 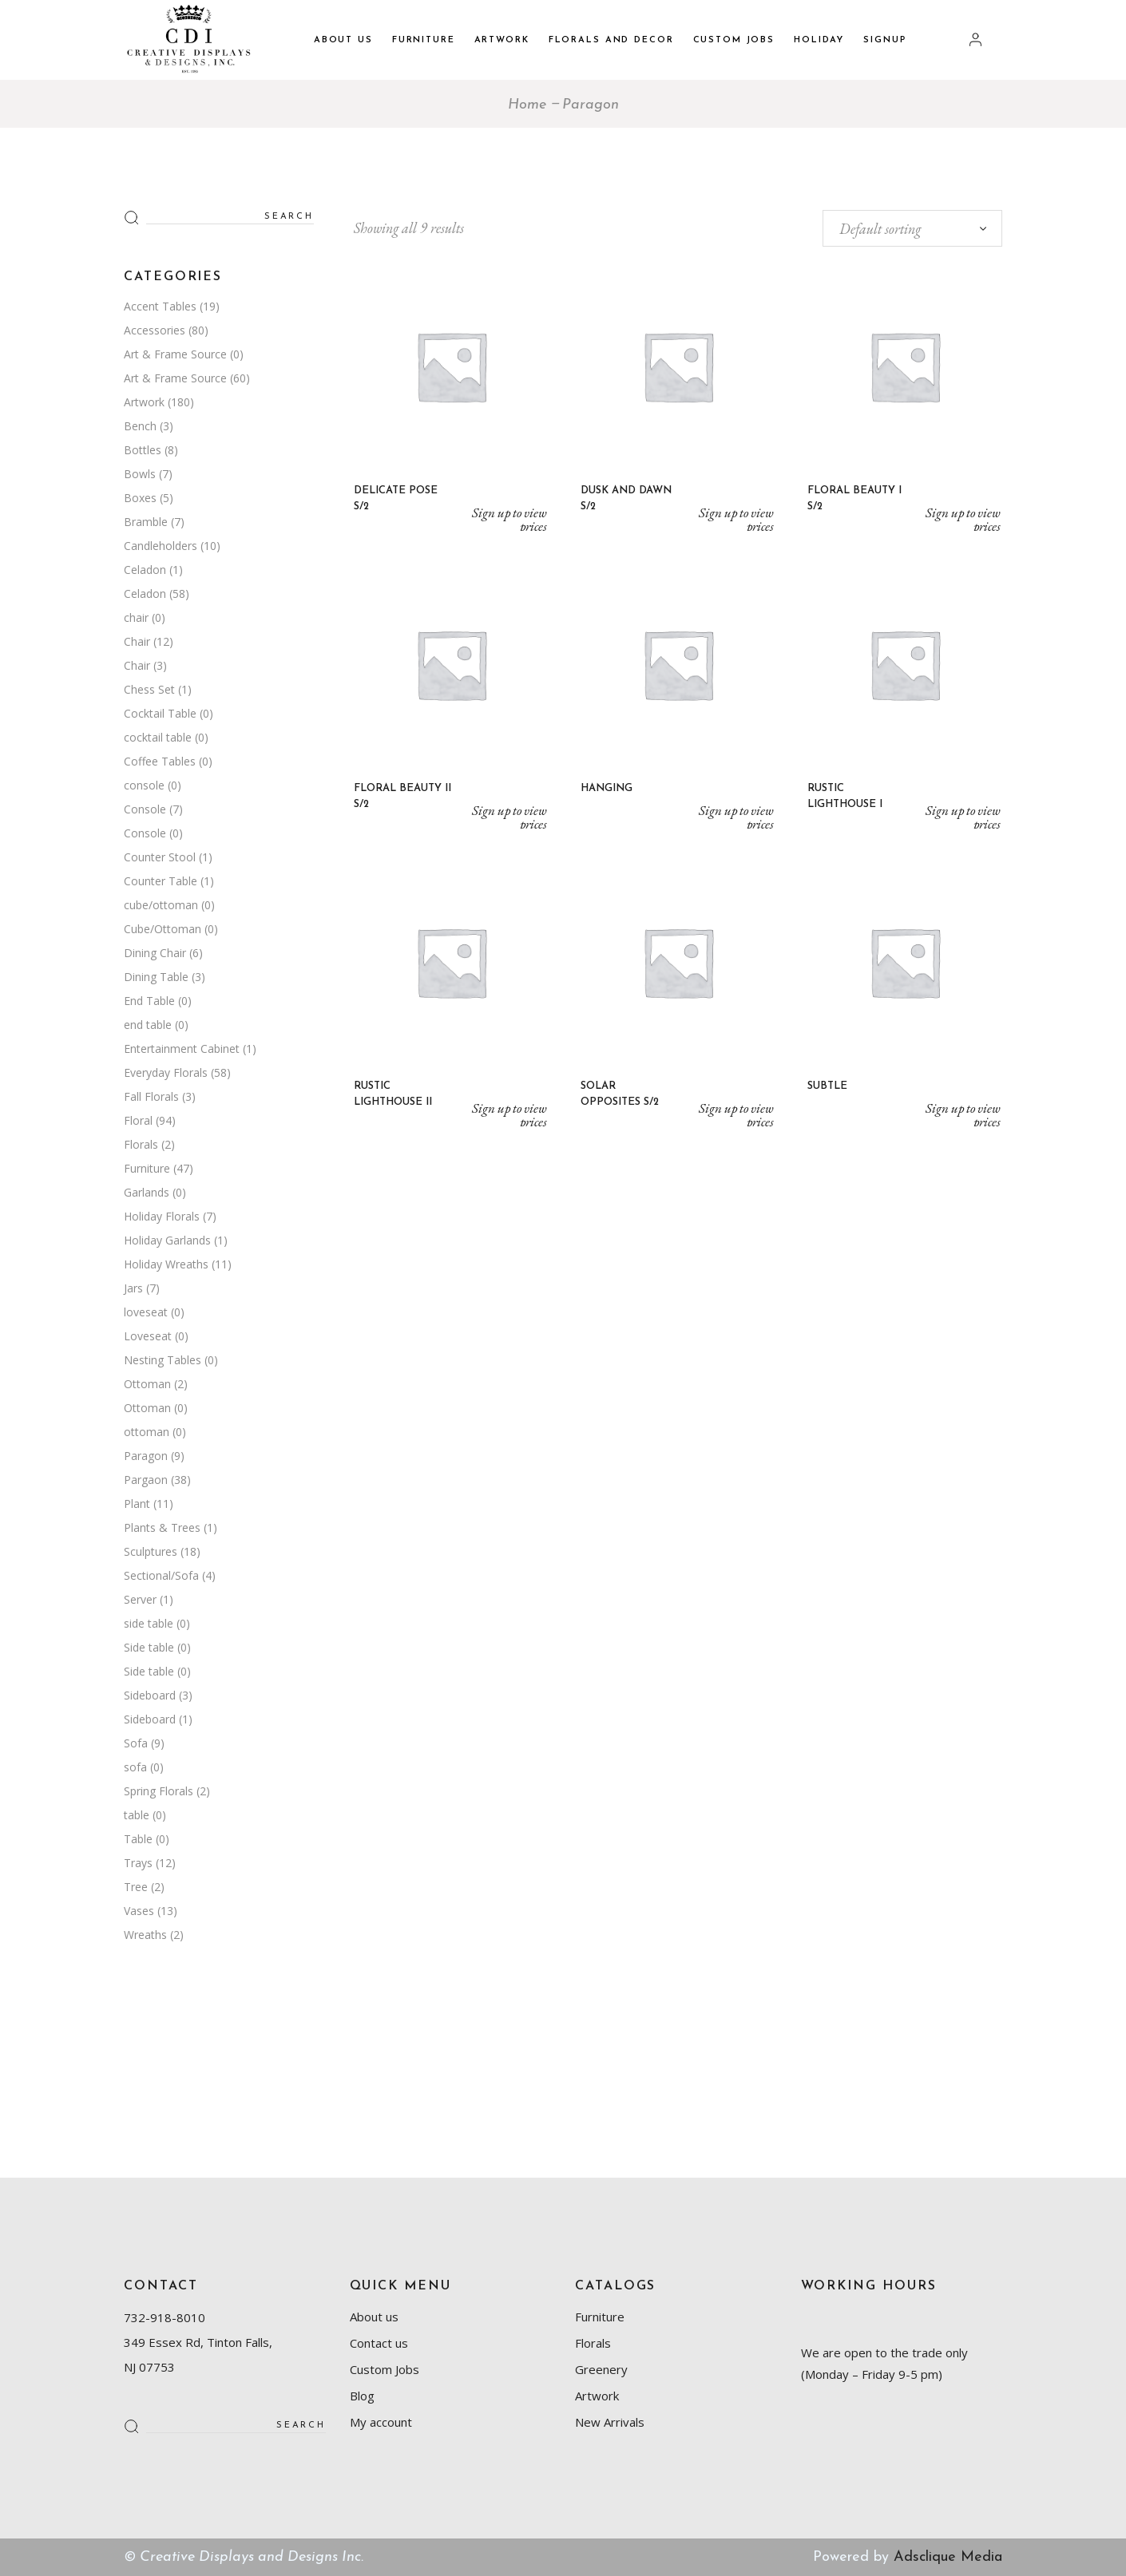 What do you see at coordinates (144, 785) in the screenshot?
I see `console` at bounding box center [144, 785].